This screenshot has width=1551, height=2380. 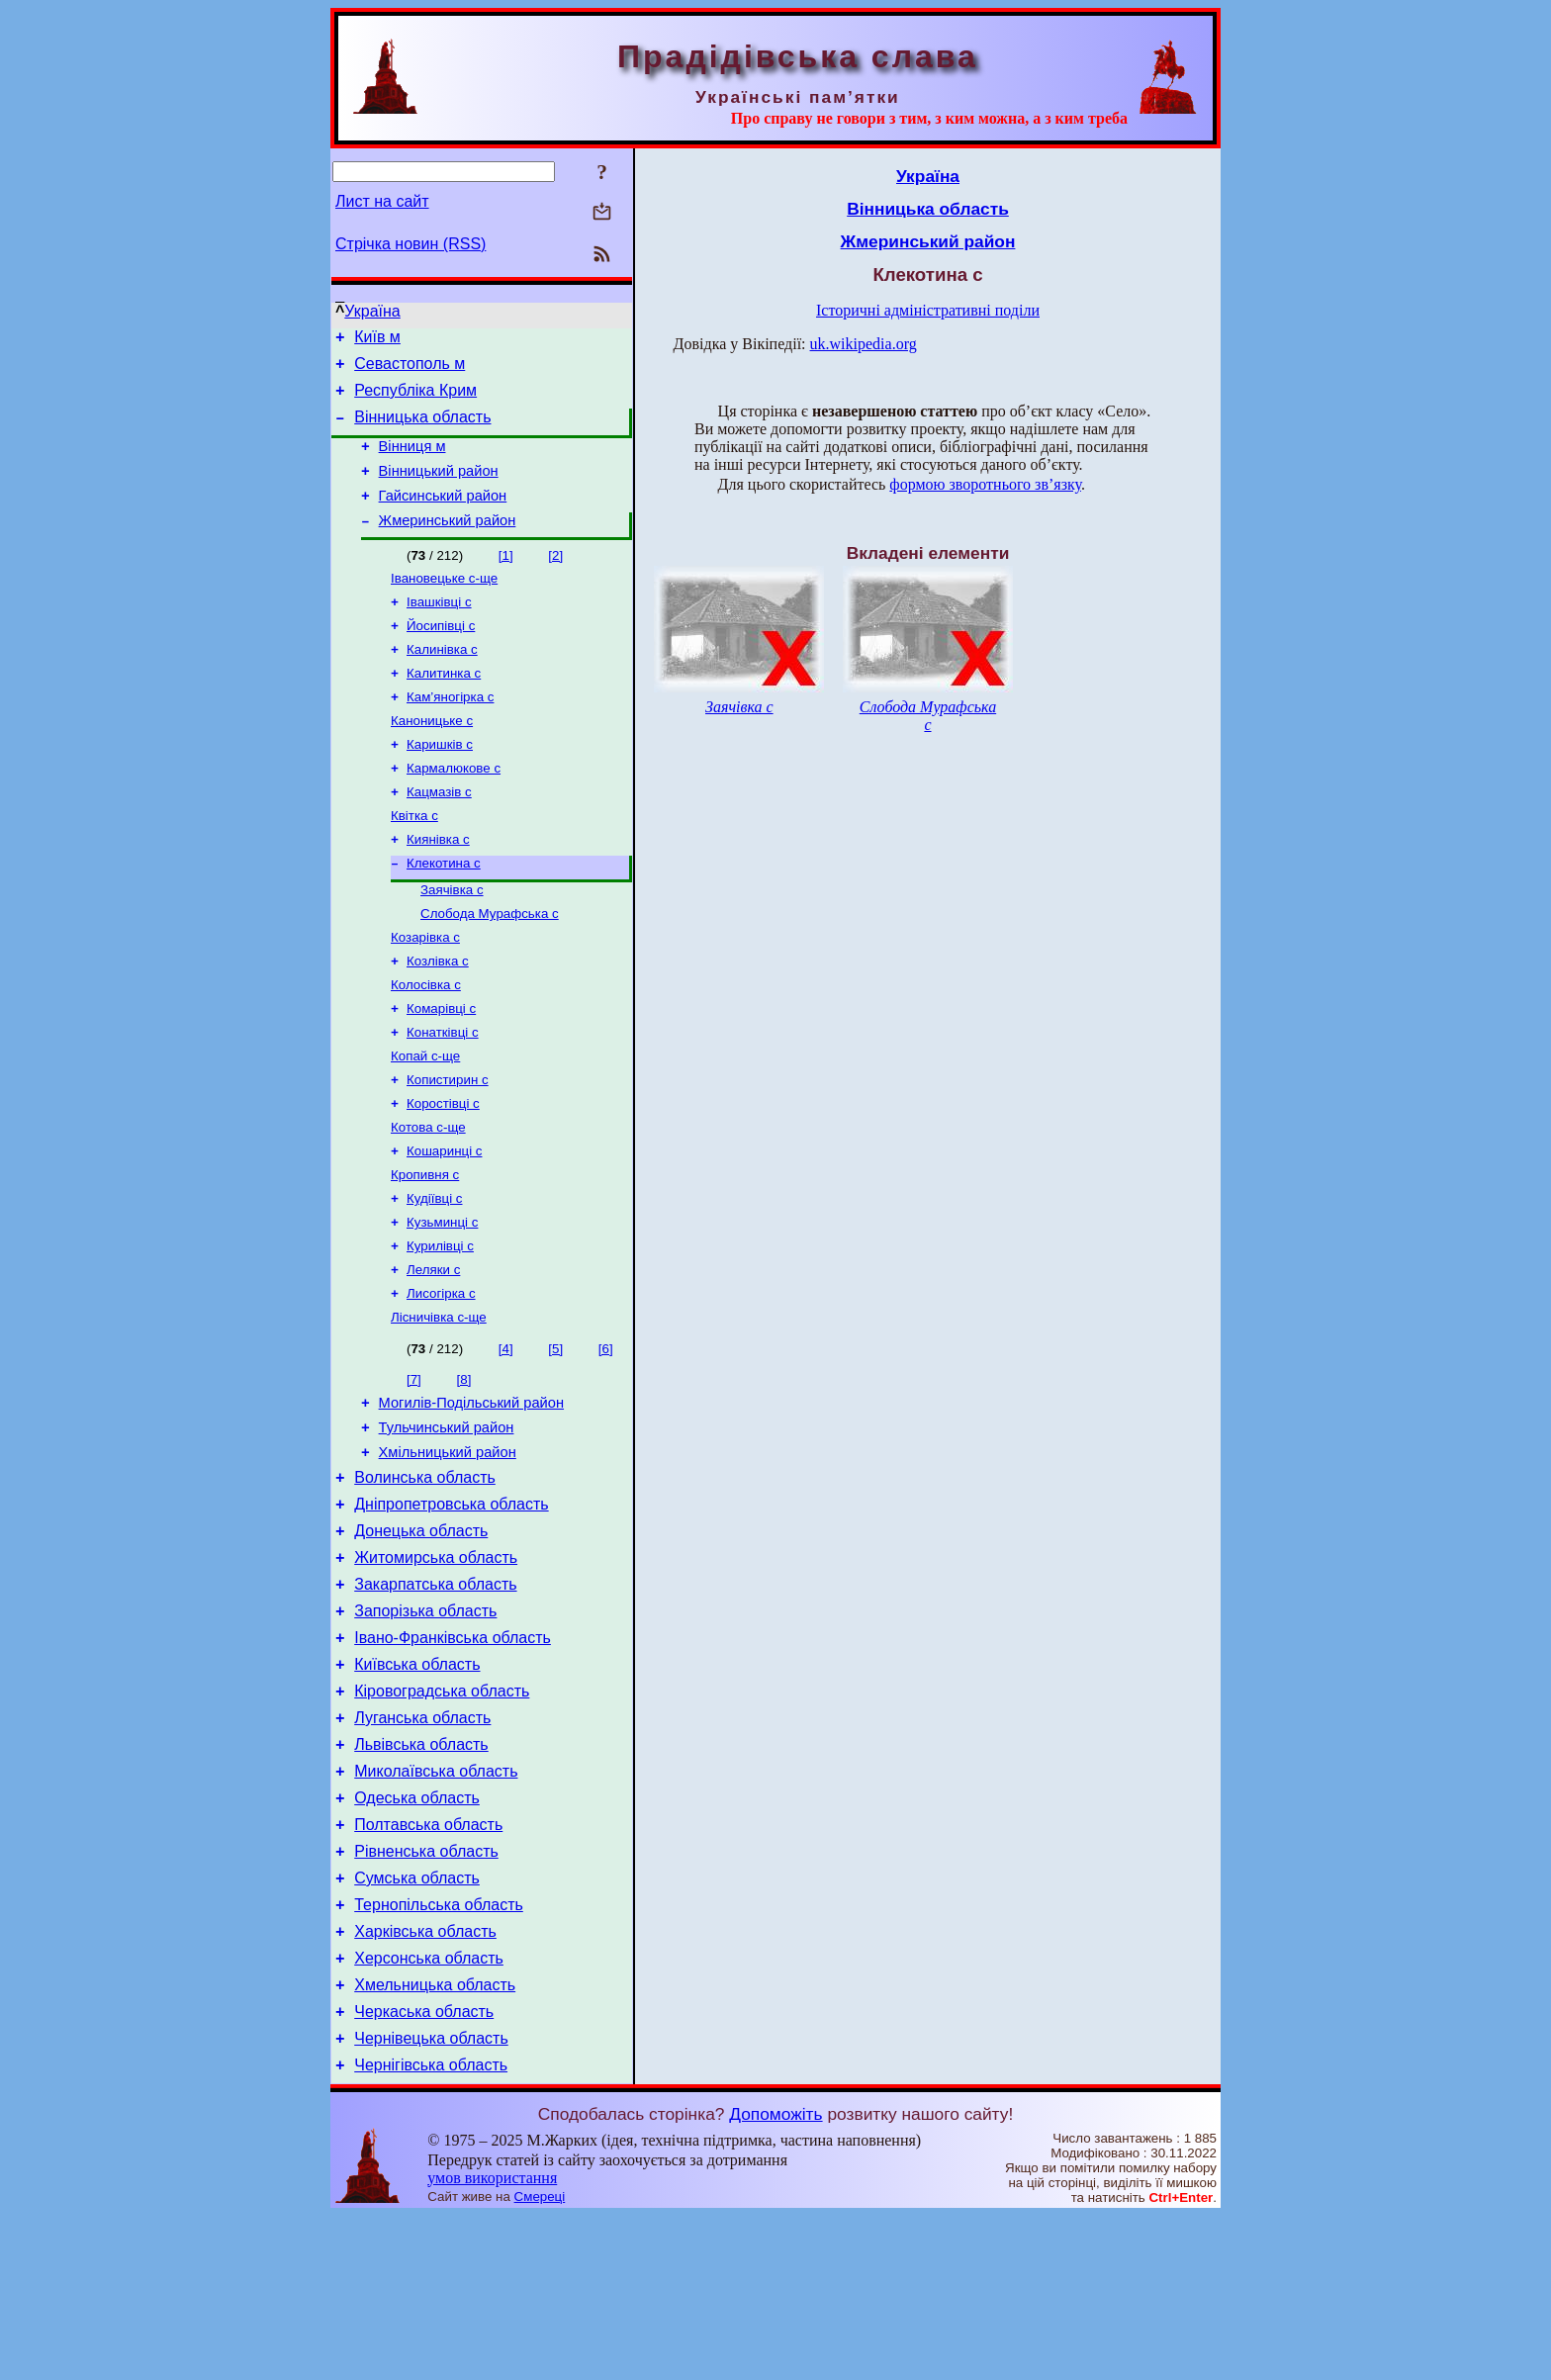 What do you see at coordinates (433, 1352) in the screenshot?
I see `Леляки с` at bounding box center [433, 1352].